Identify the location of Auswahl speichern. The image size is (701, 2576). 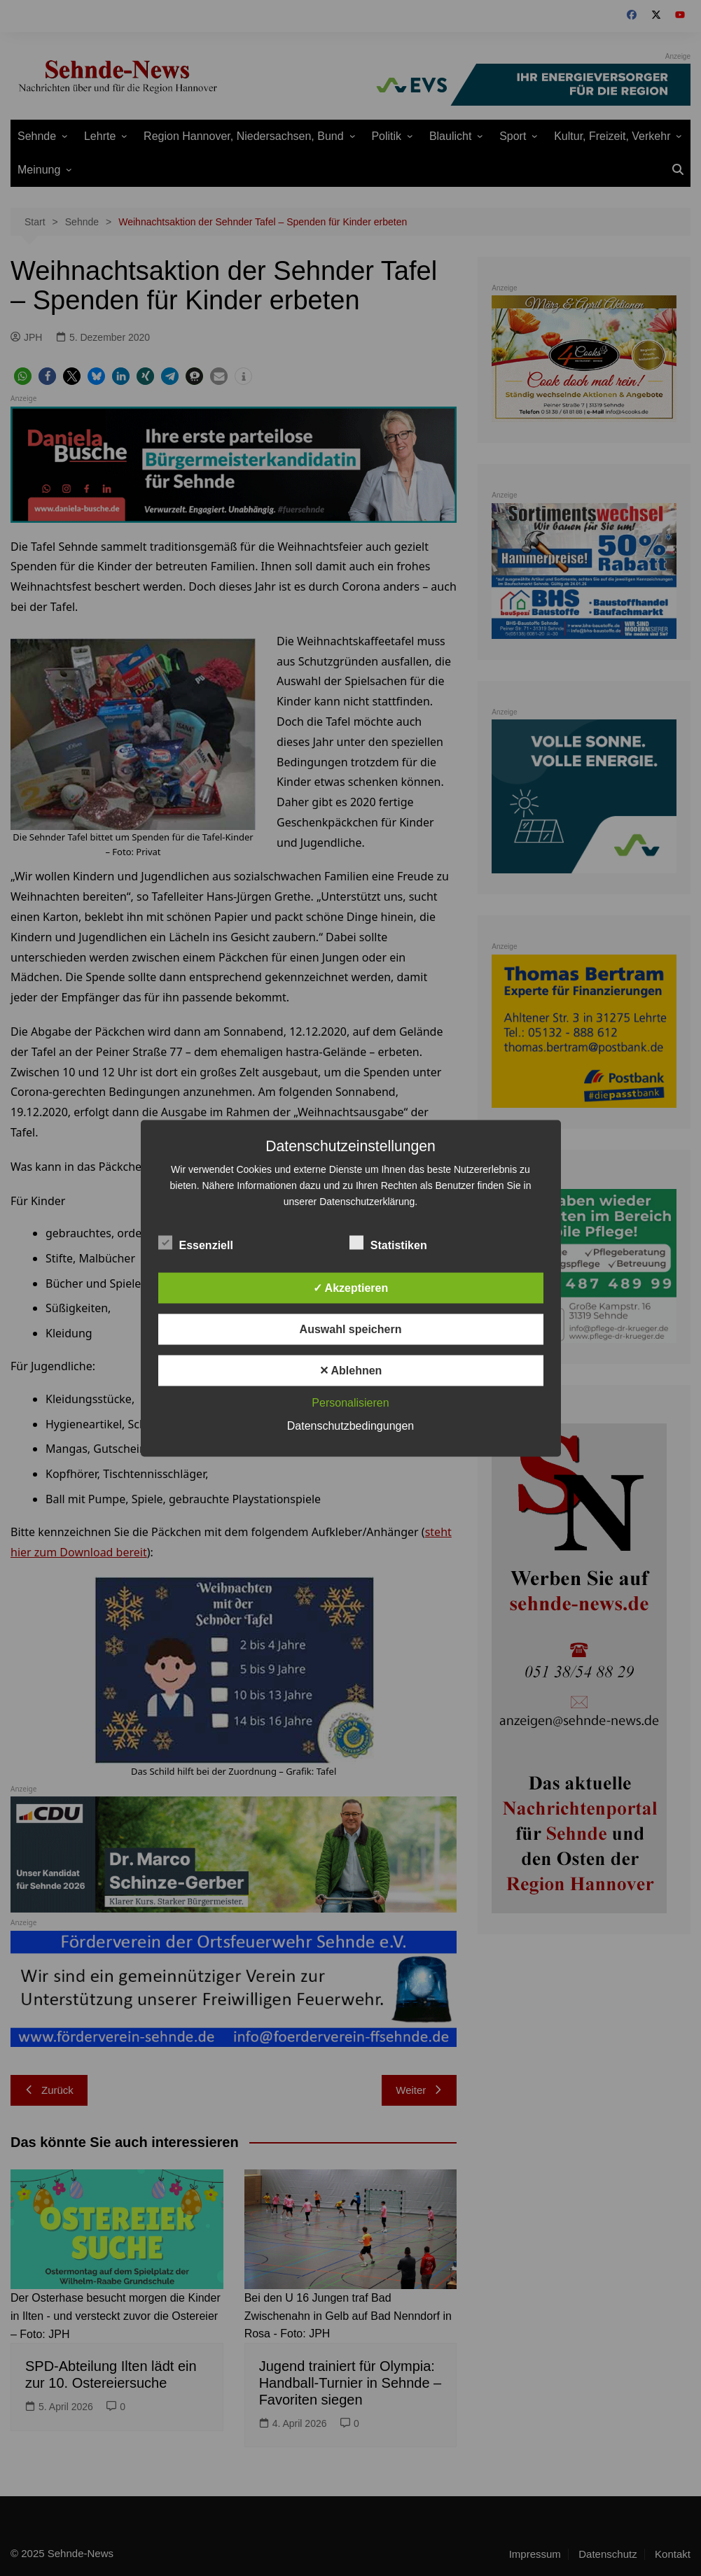
(351, 1329).